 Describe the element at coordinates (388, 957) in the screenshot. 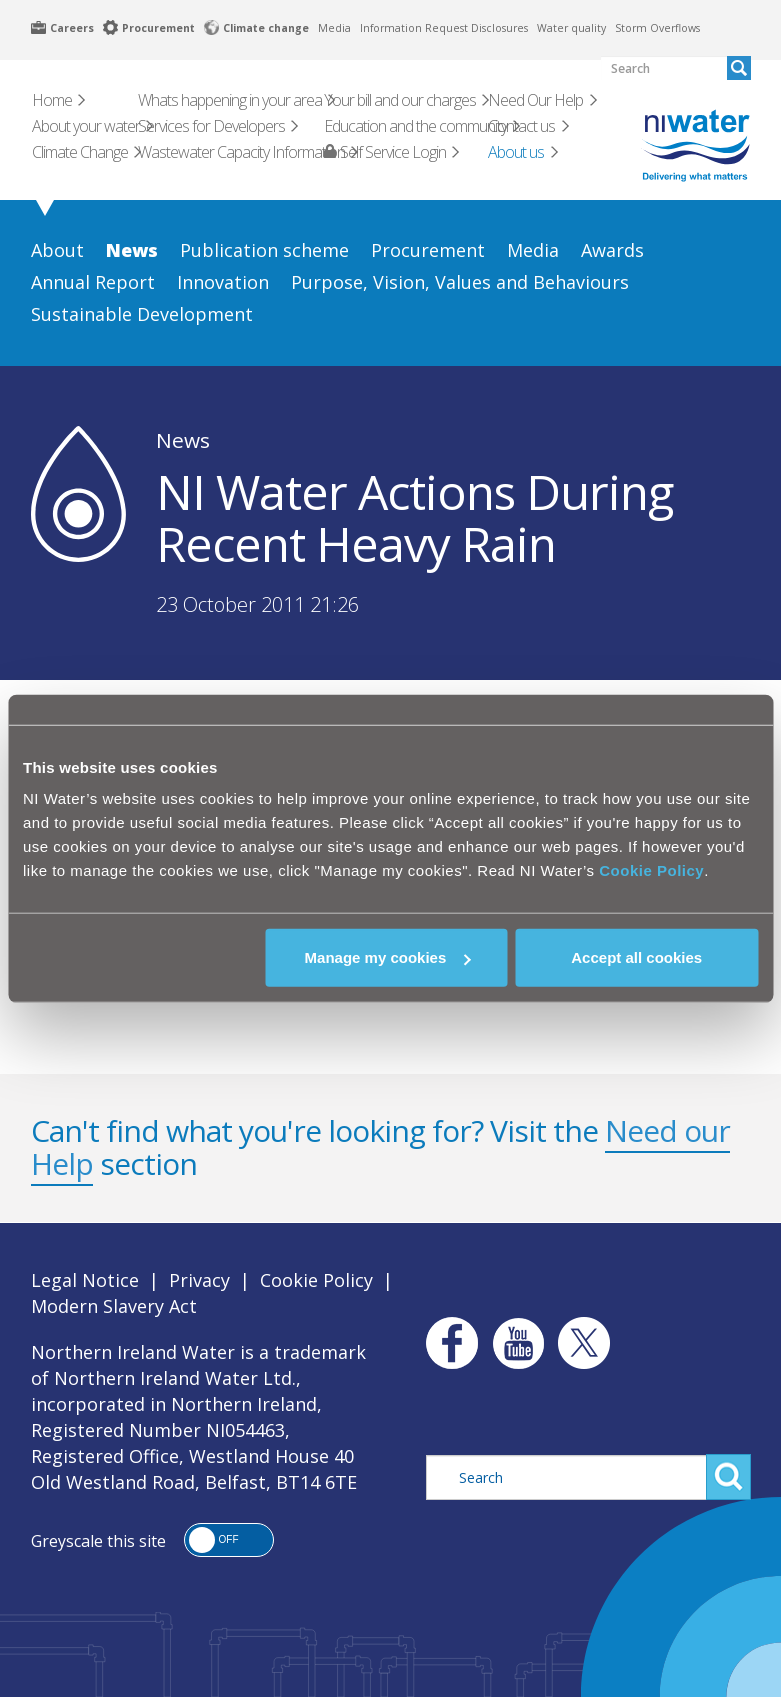

I see `Manage my cookies` at that location.